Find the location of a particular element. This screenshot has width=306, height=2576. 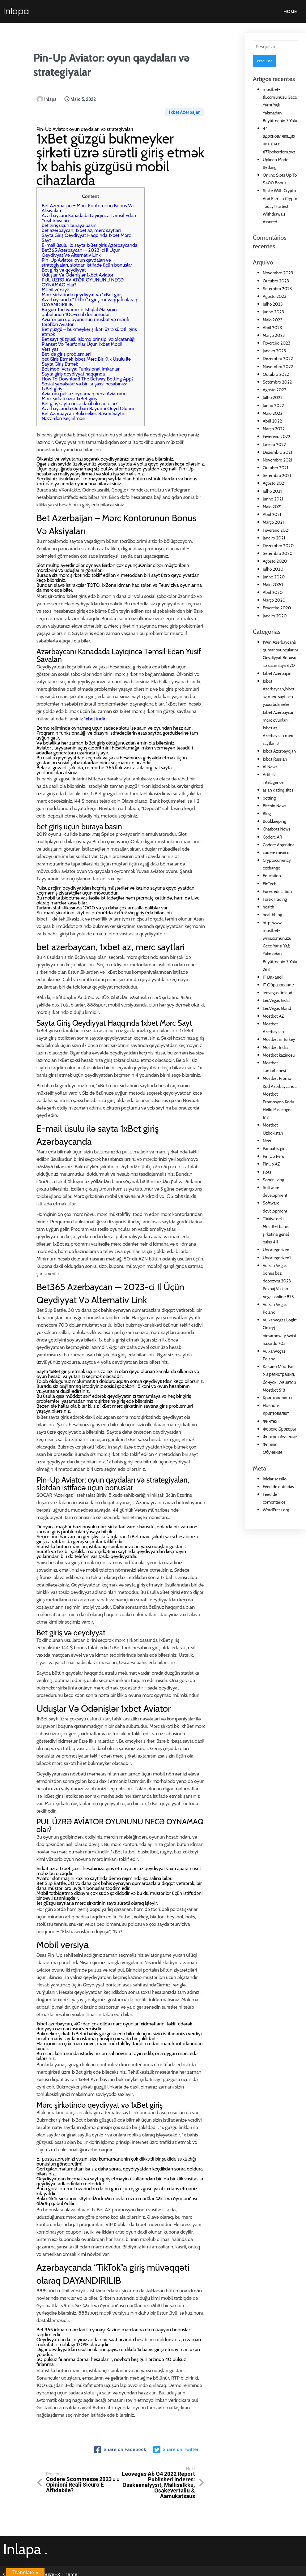

Maio 2022 is located at coordinates (273, 413).